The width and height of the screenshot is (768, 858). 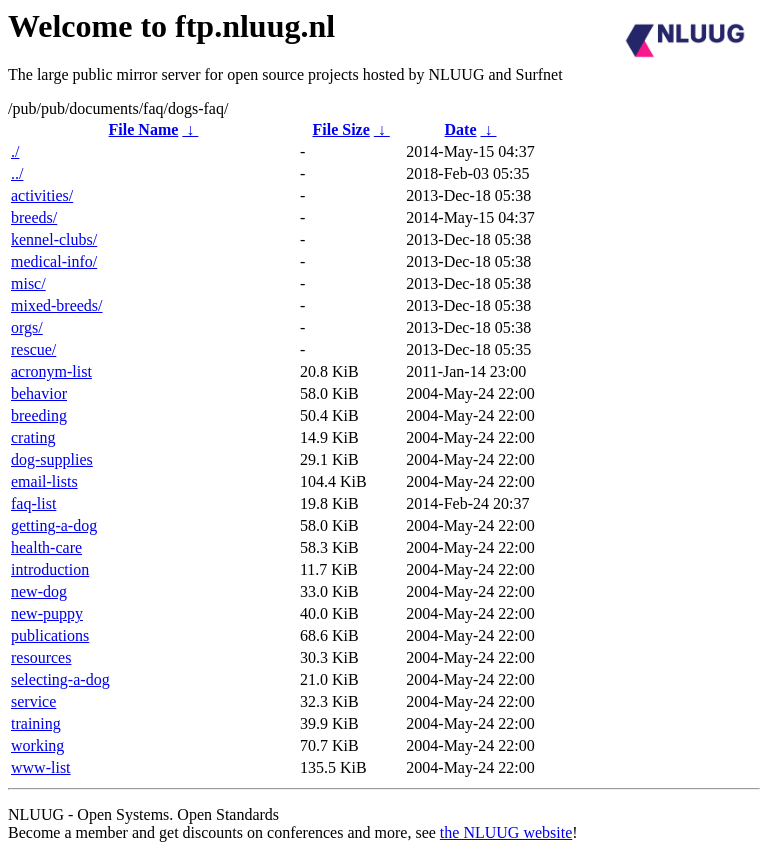 What do you see at coordinates (50, 569) in the screenshot?
I see `introduction` at bounding box center [50, 569].